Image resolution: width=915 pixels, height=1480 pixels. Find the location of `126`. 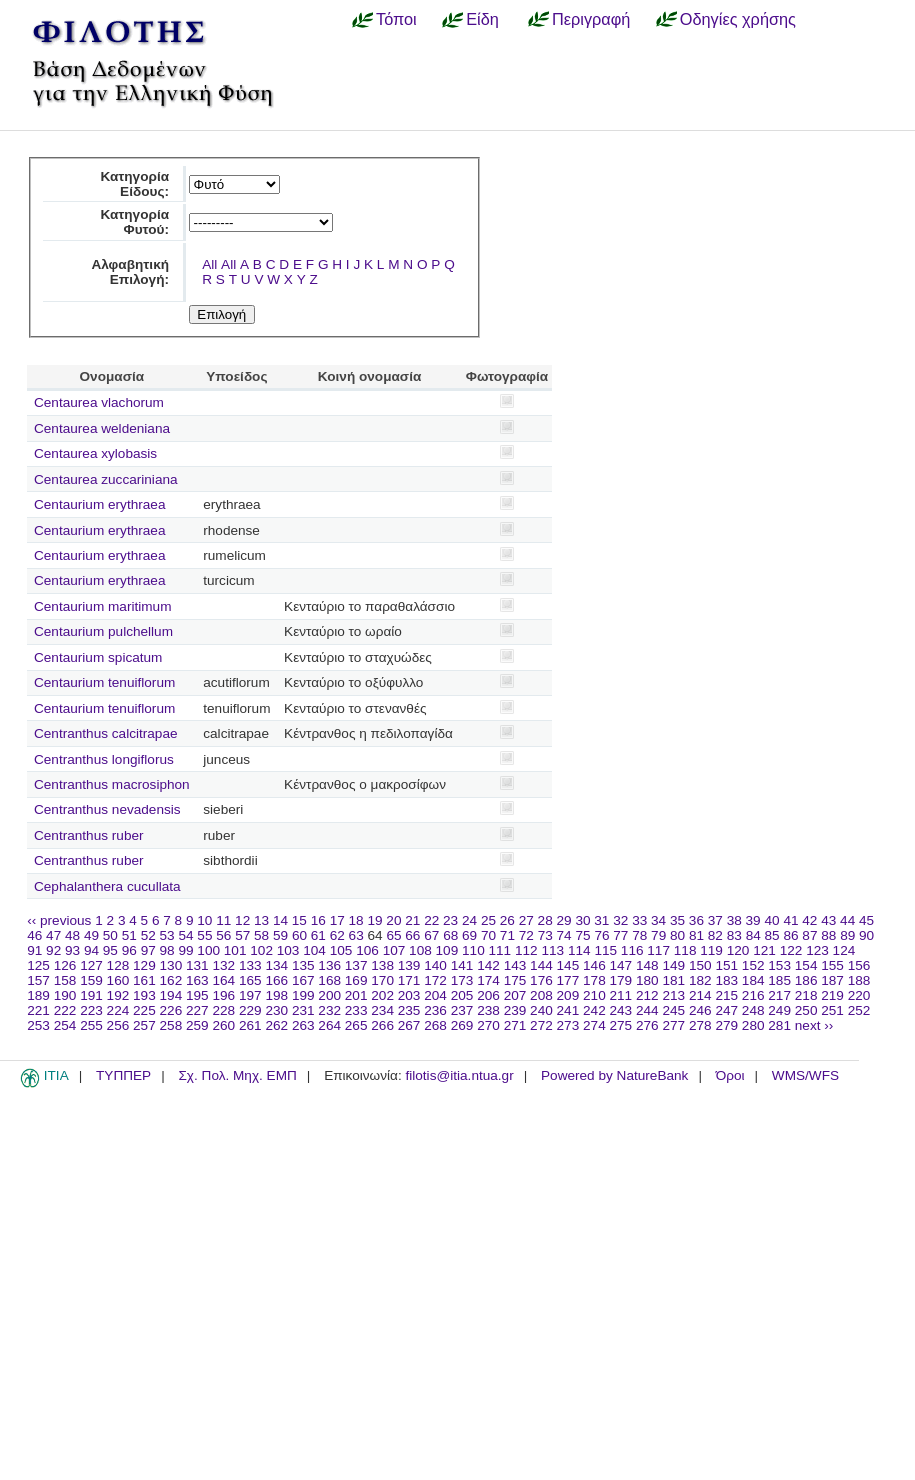

126 is located at coordinates (65, 965).